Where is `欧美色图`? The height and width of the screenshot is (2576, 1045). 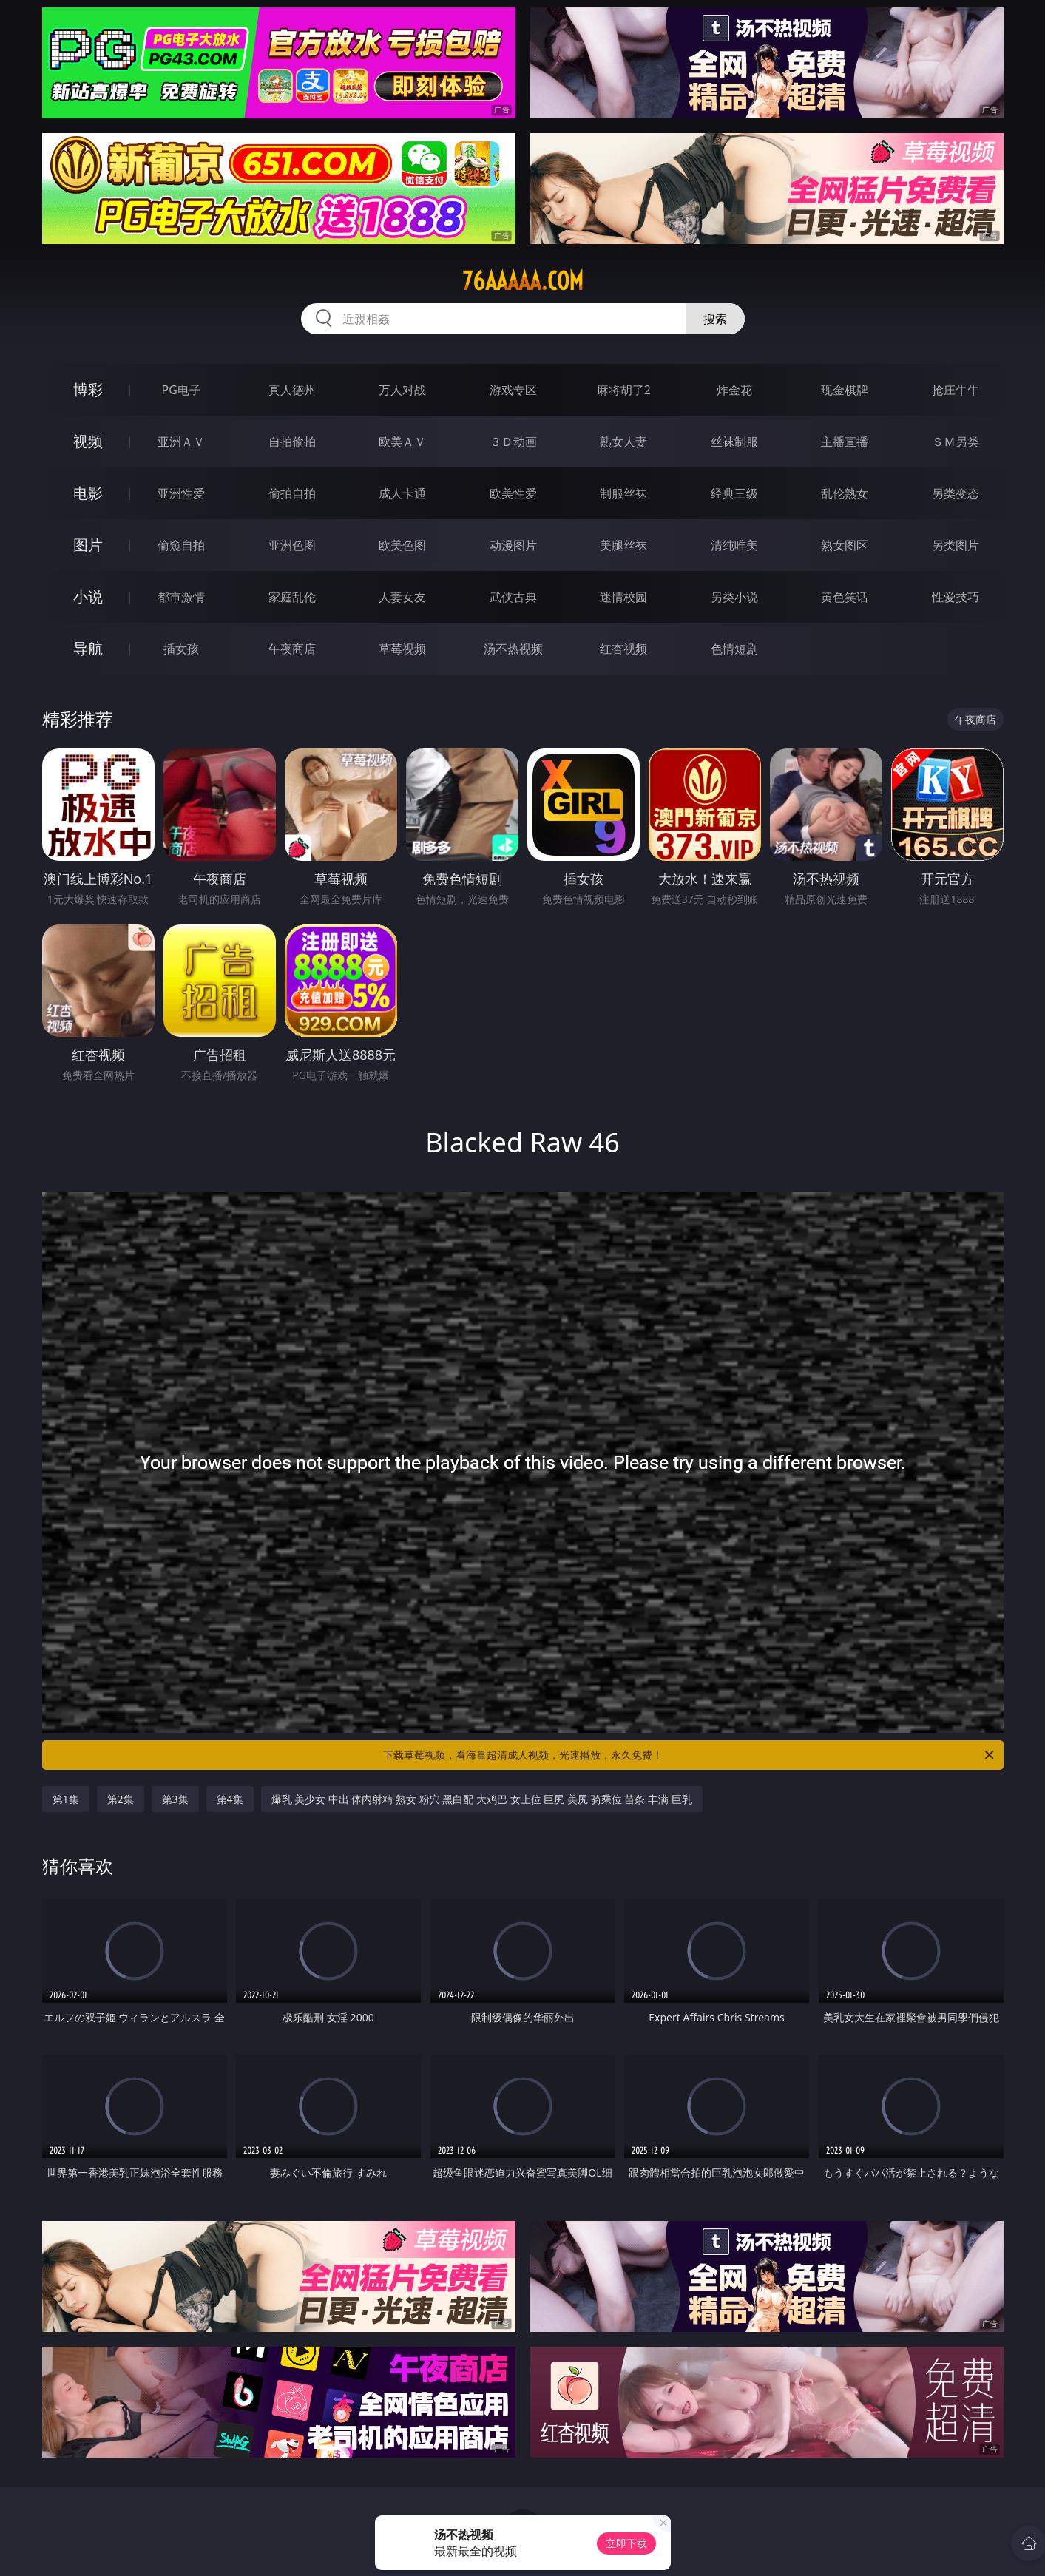 欧美色图 is located at coordinates (402, 545).